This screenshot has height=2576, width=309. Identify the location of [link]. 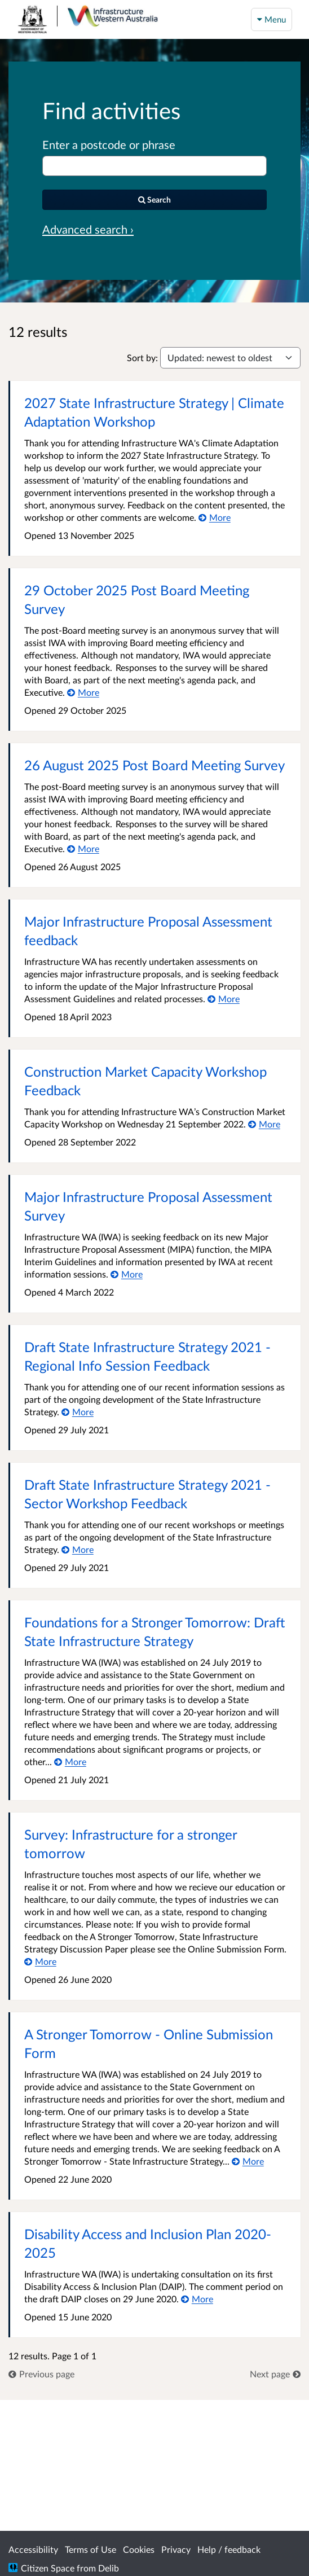
(41, 2373).